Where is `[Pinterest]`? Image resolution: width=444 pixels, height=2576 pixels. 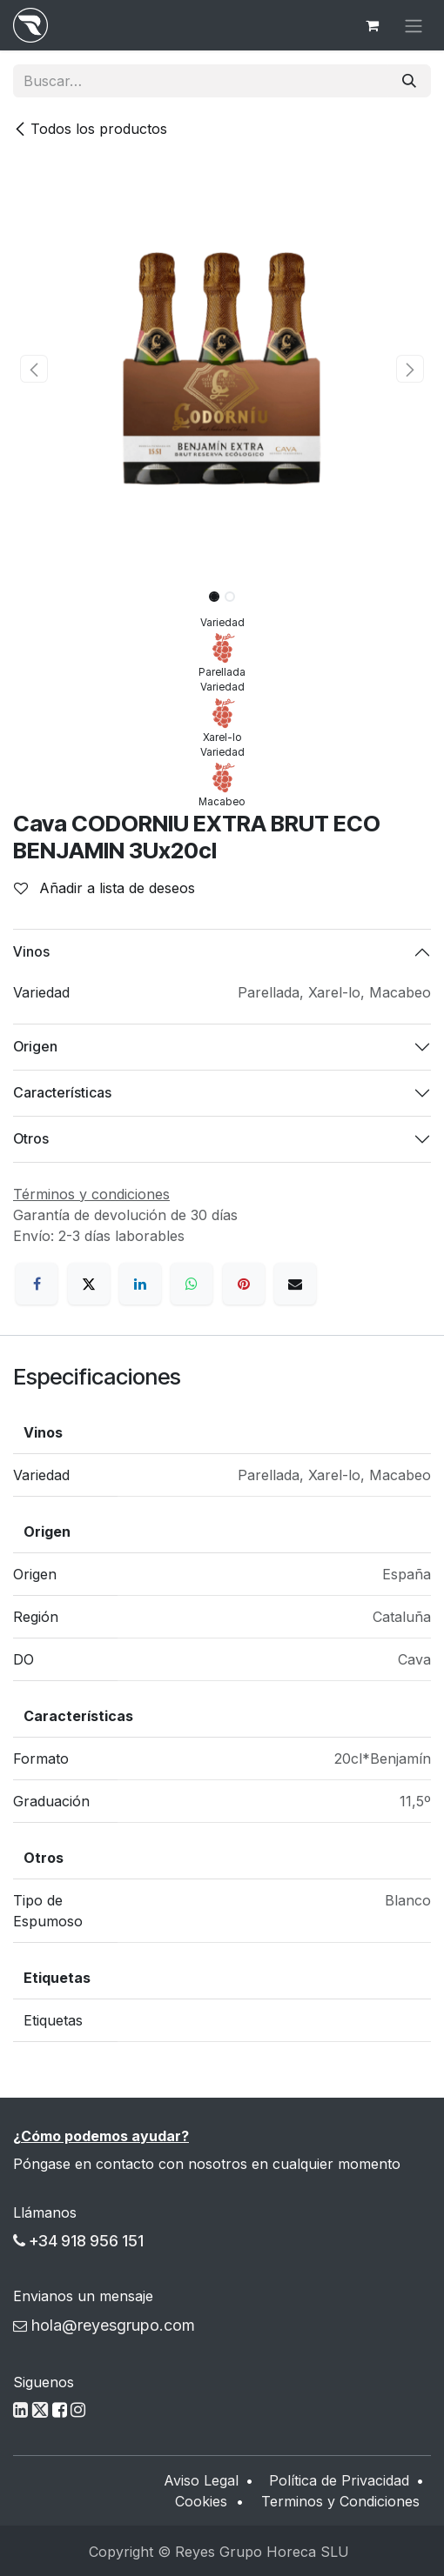
[Pinterest] is located at coordinates (244, 1284).